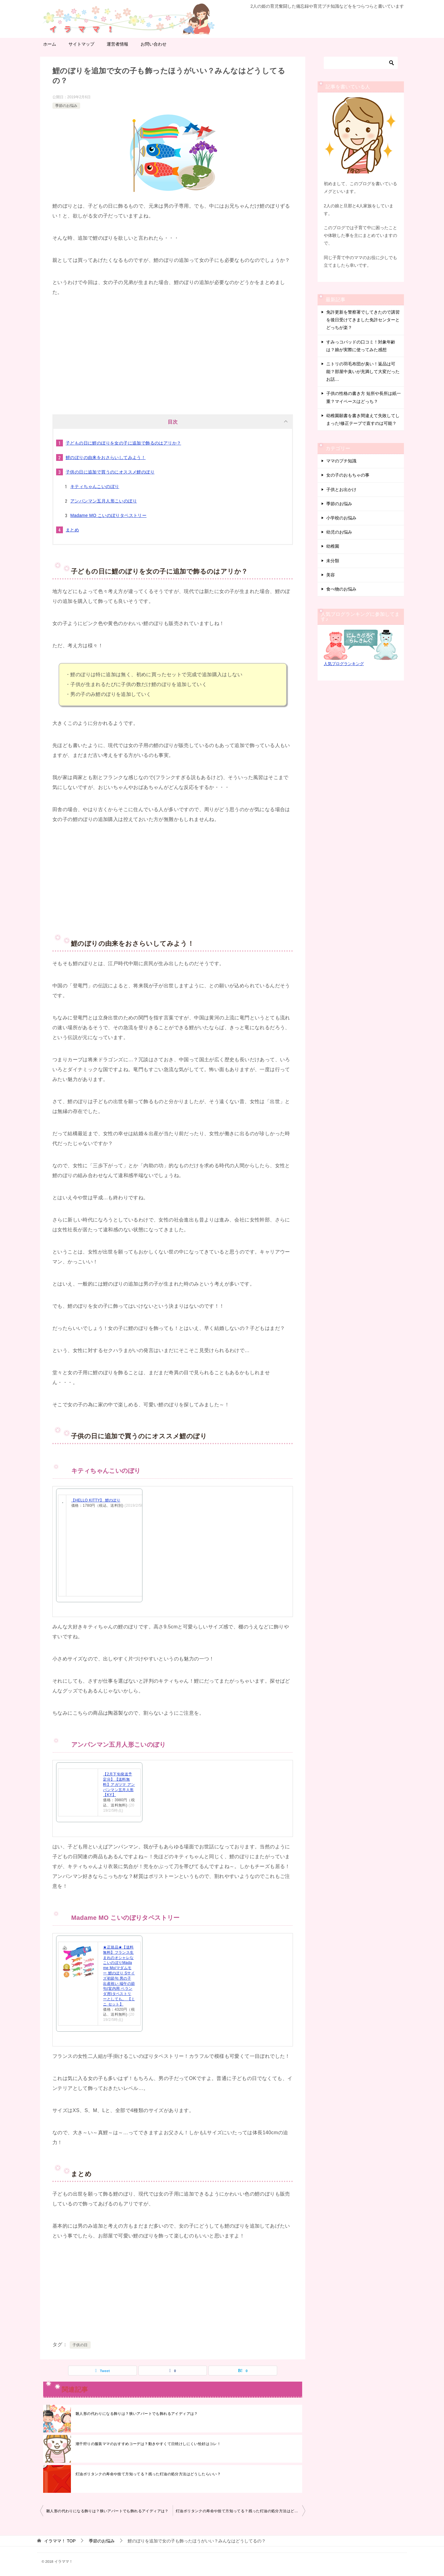 Image resolution: width=444 pixels, height=2576 pixels. I want to click on 雛人形の代わりになる飾りは？狭いアパートでも飾れるアイディアは？, so click(137, 2413).